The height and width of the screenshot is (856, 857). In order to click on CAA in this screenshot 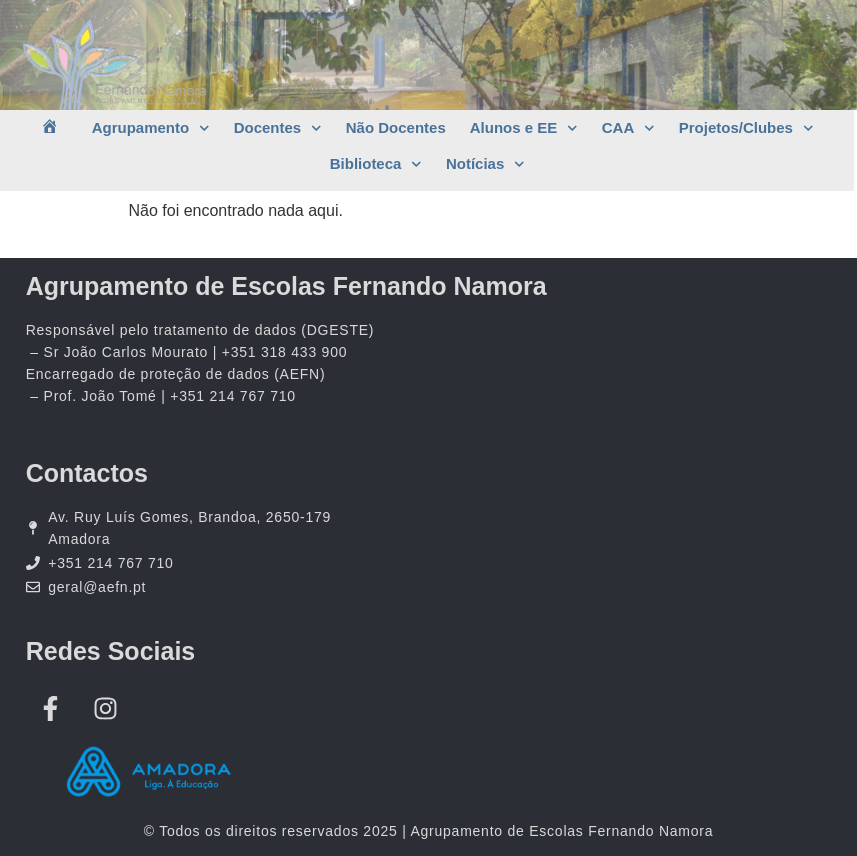, I will do `click(628, 128)`.